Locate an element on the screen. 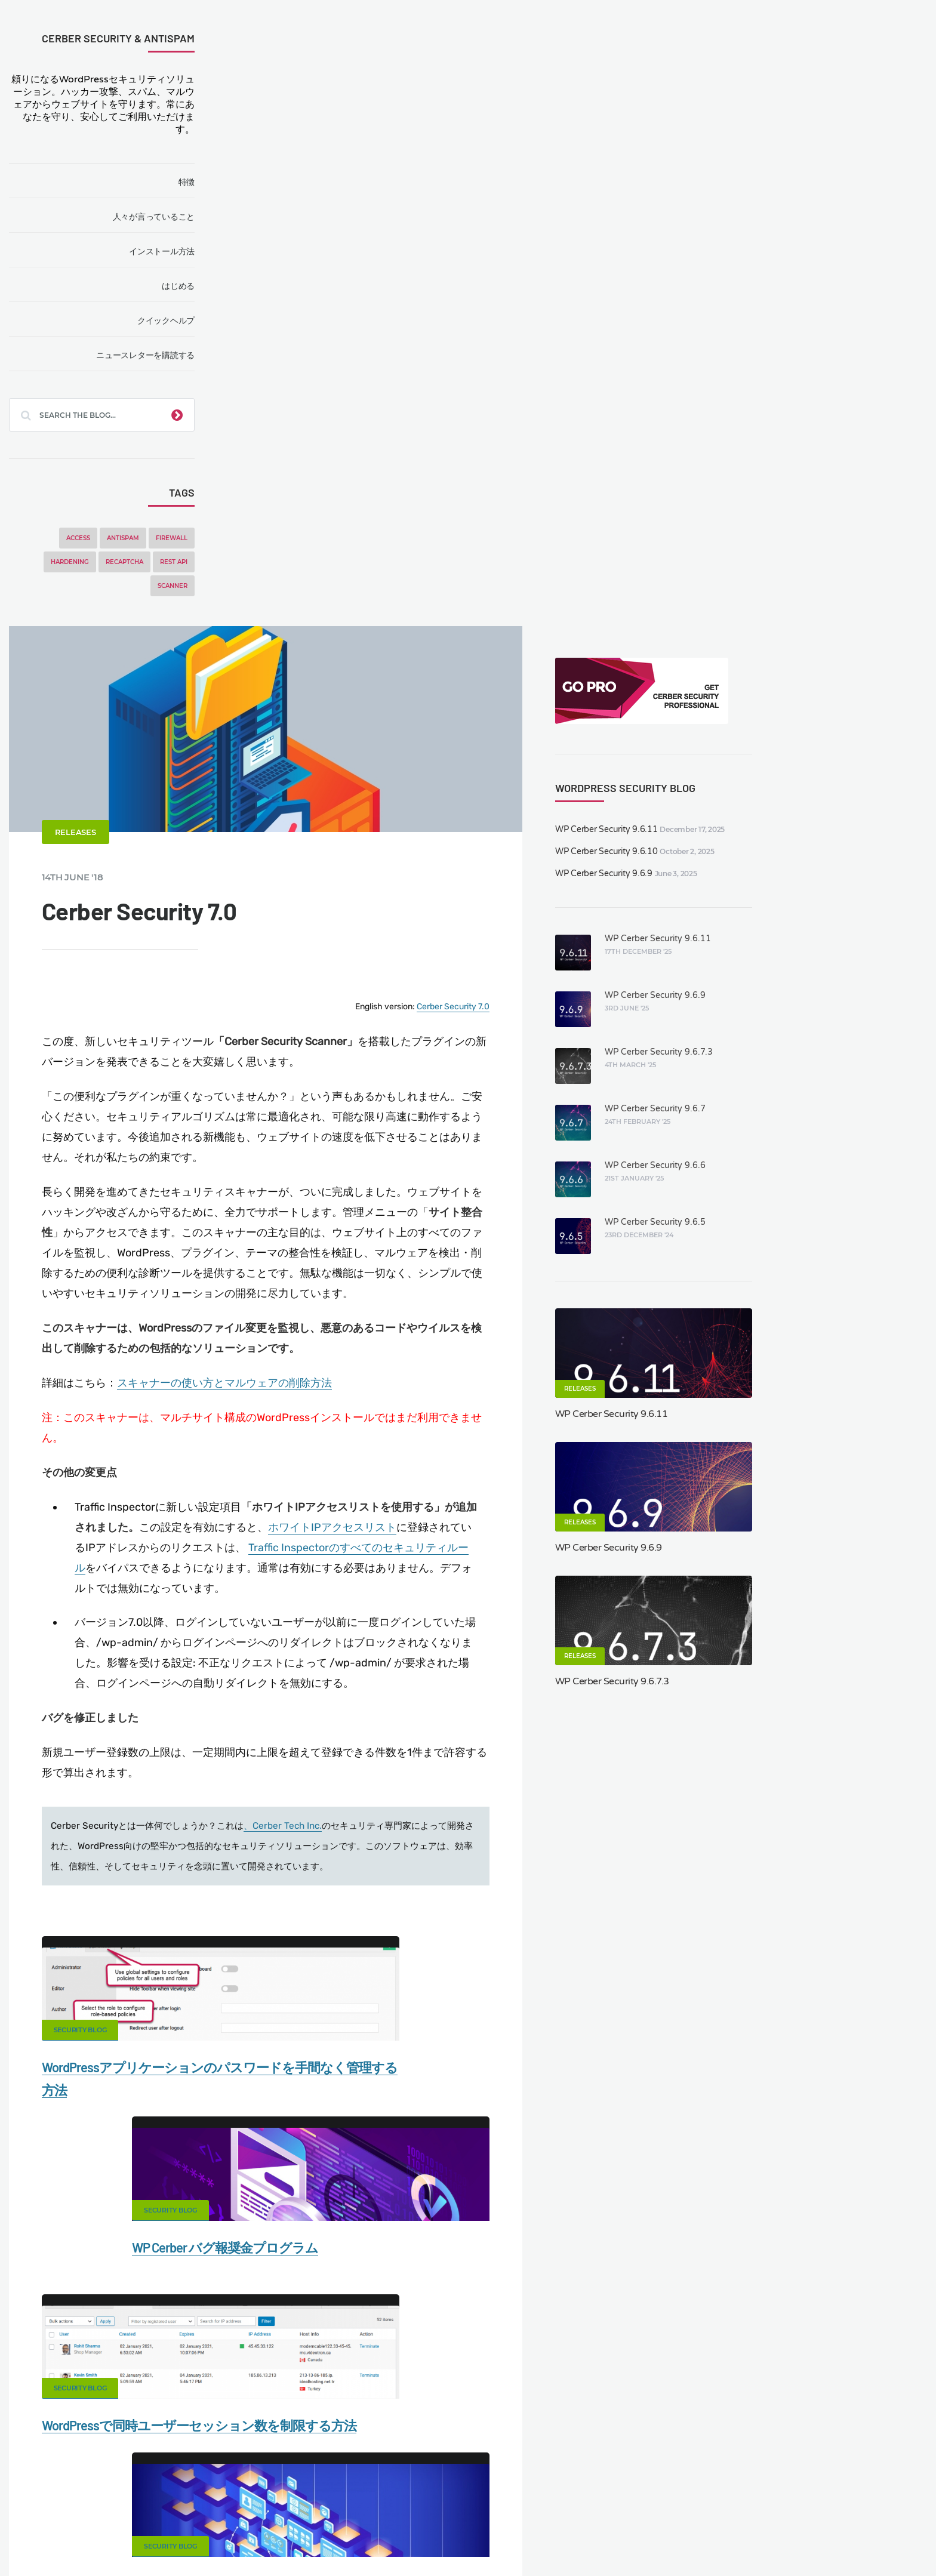 This screenshot has height=2576, width=936. Movers & Moving in the US is located at coordinates (156, 2523).